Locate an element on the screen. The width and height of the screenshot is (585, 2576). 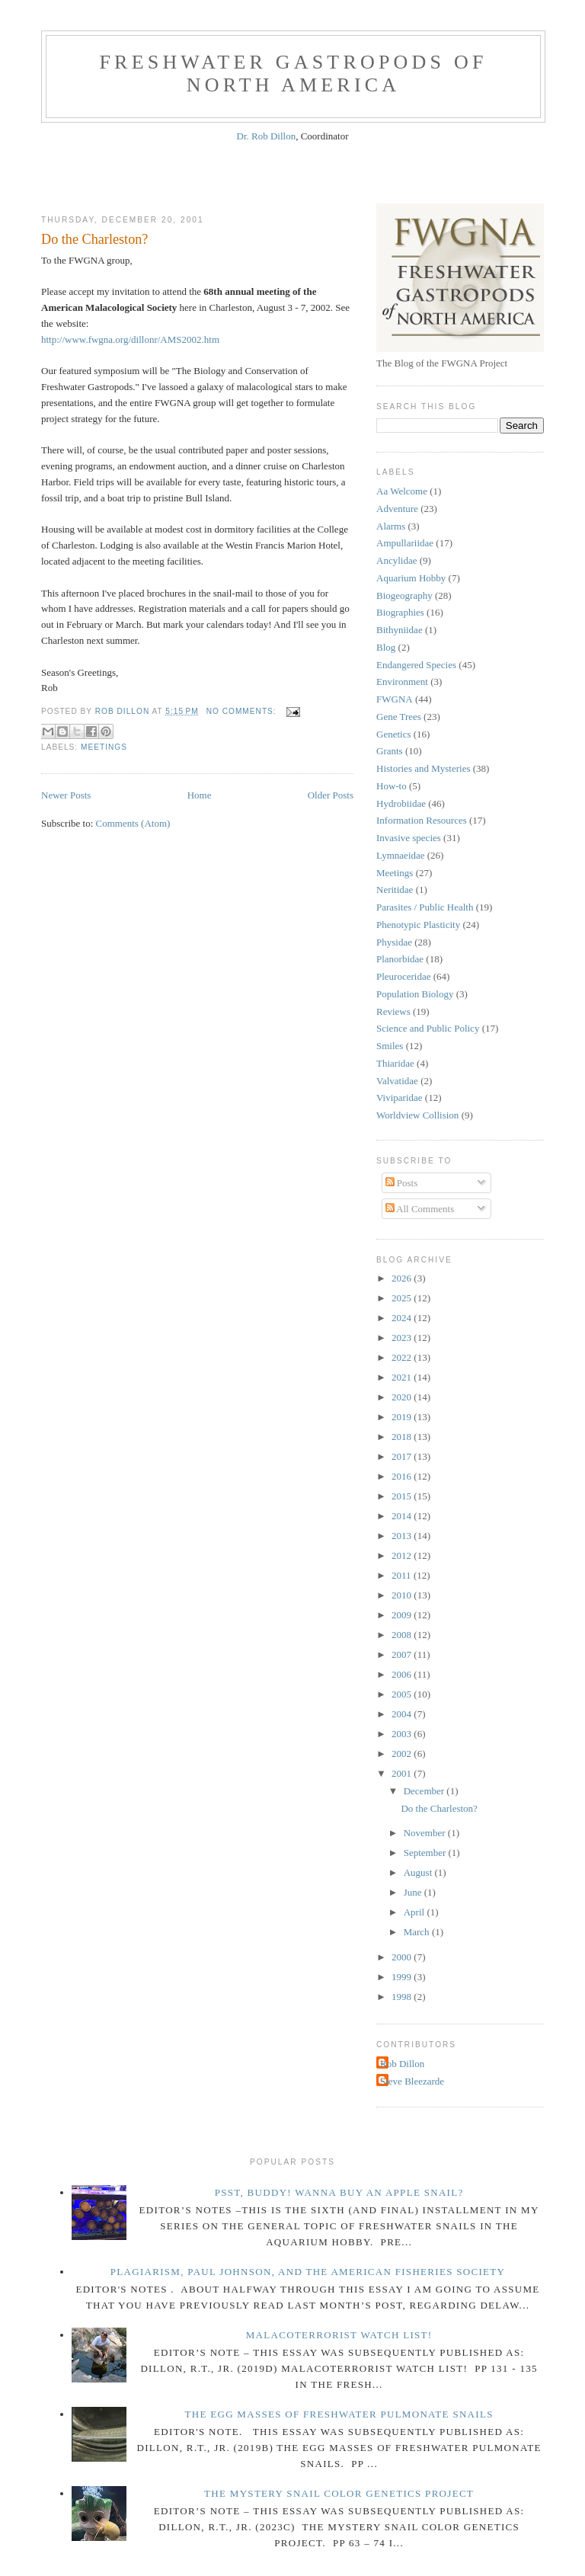
Viviparidae is located at coordinates (399, 1097).